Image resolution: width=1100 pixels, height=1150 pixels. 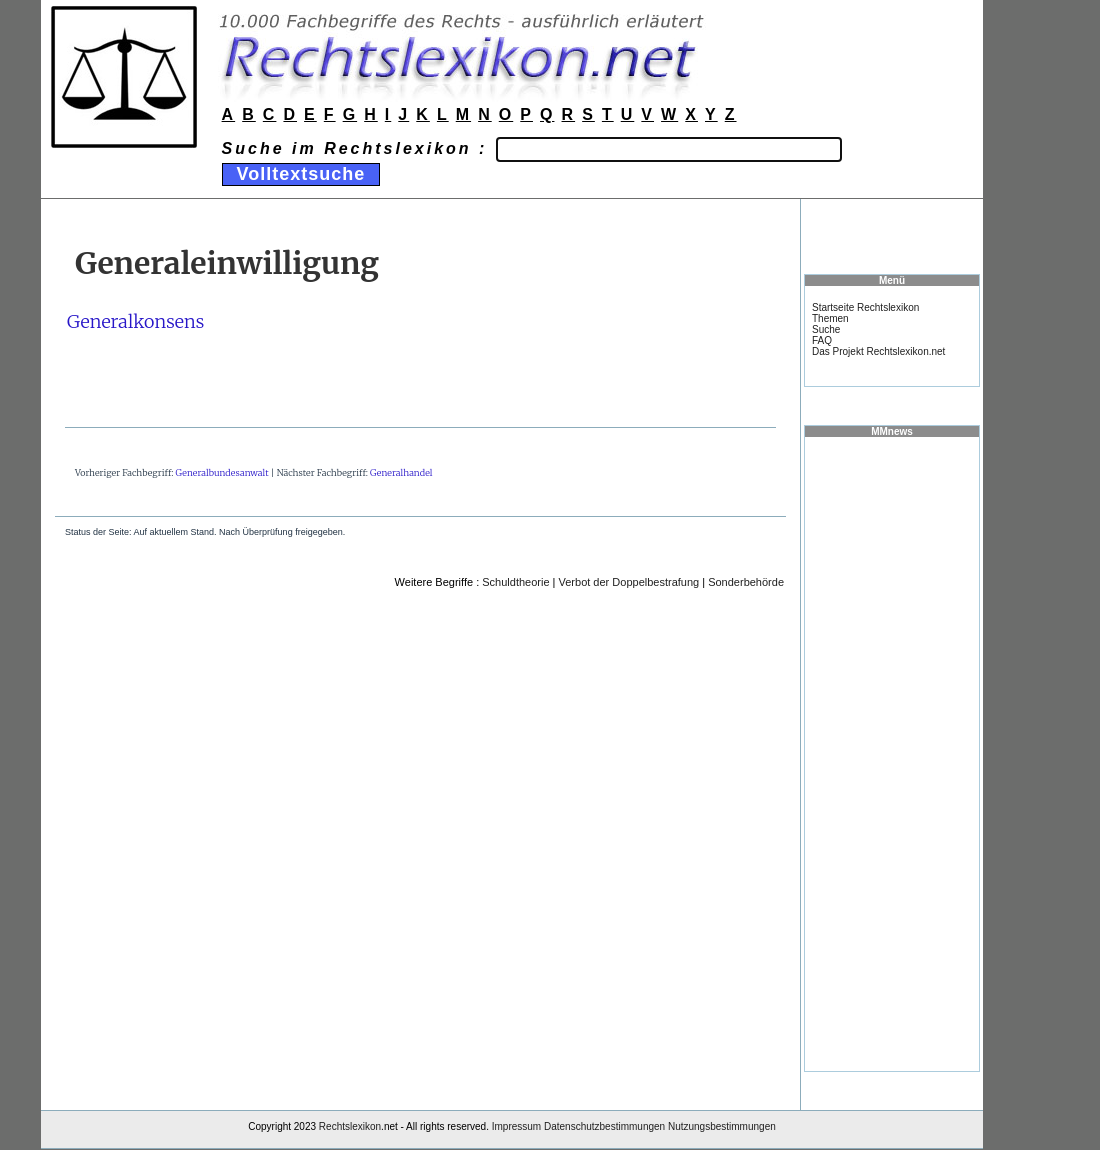 I want to click on FAQ, so click(x=822, y=340).